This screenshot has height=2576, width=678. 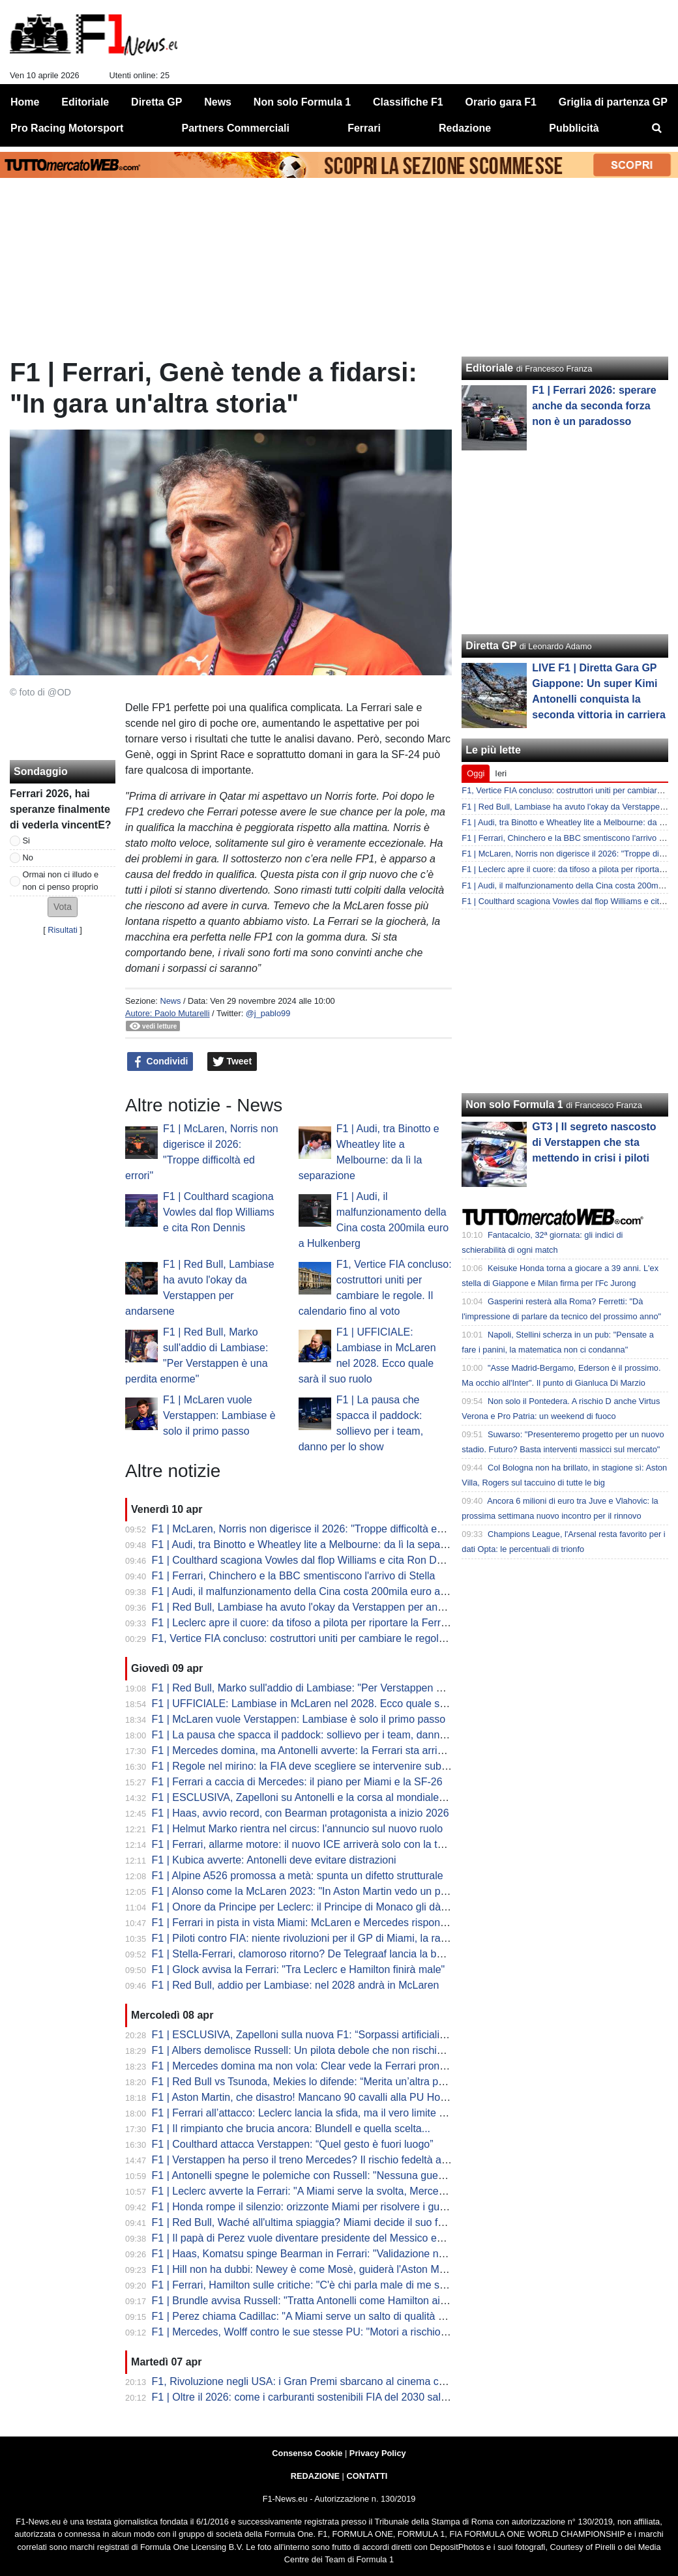 I want to click on REDAZIONE, so click(x=315, y=2476).